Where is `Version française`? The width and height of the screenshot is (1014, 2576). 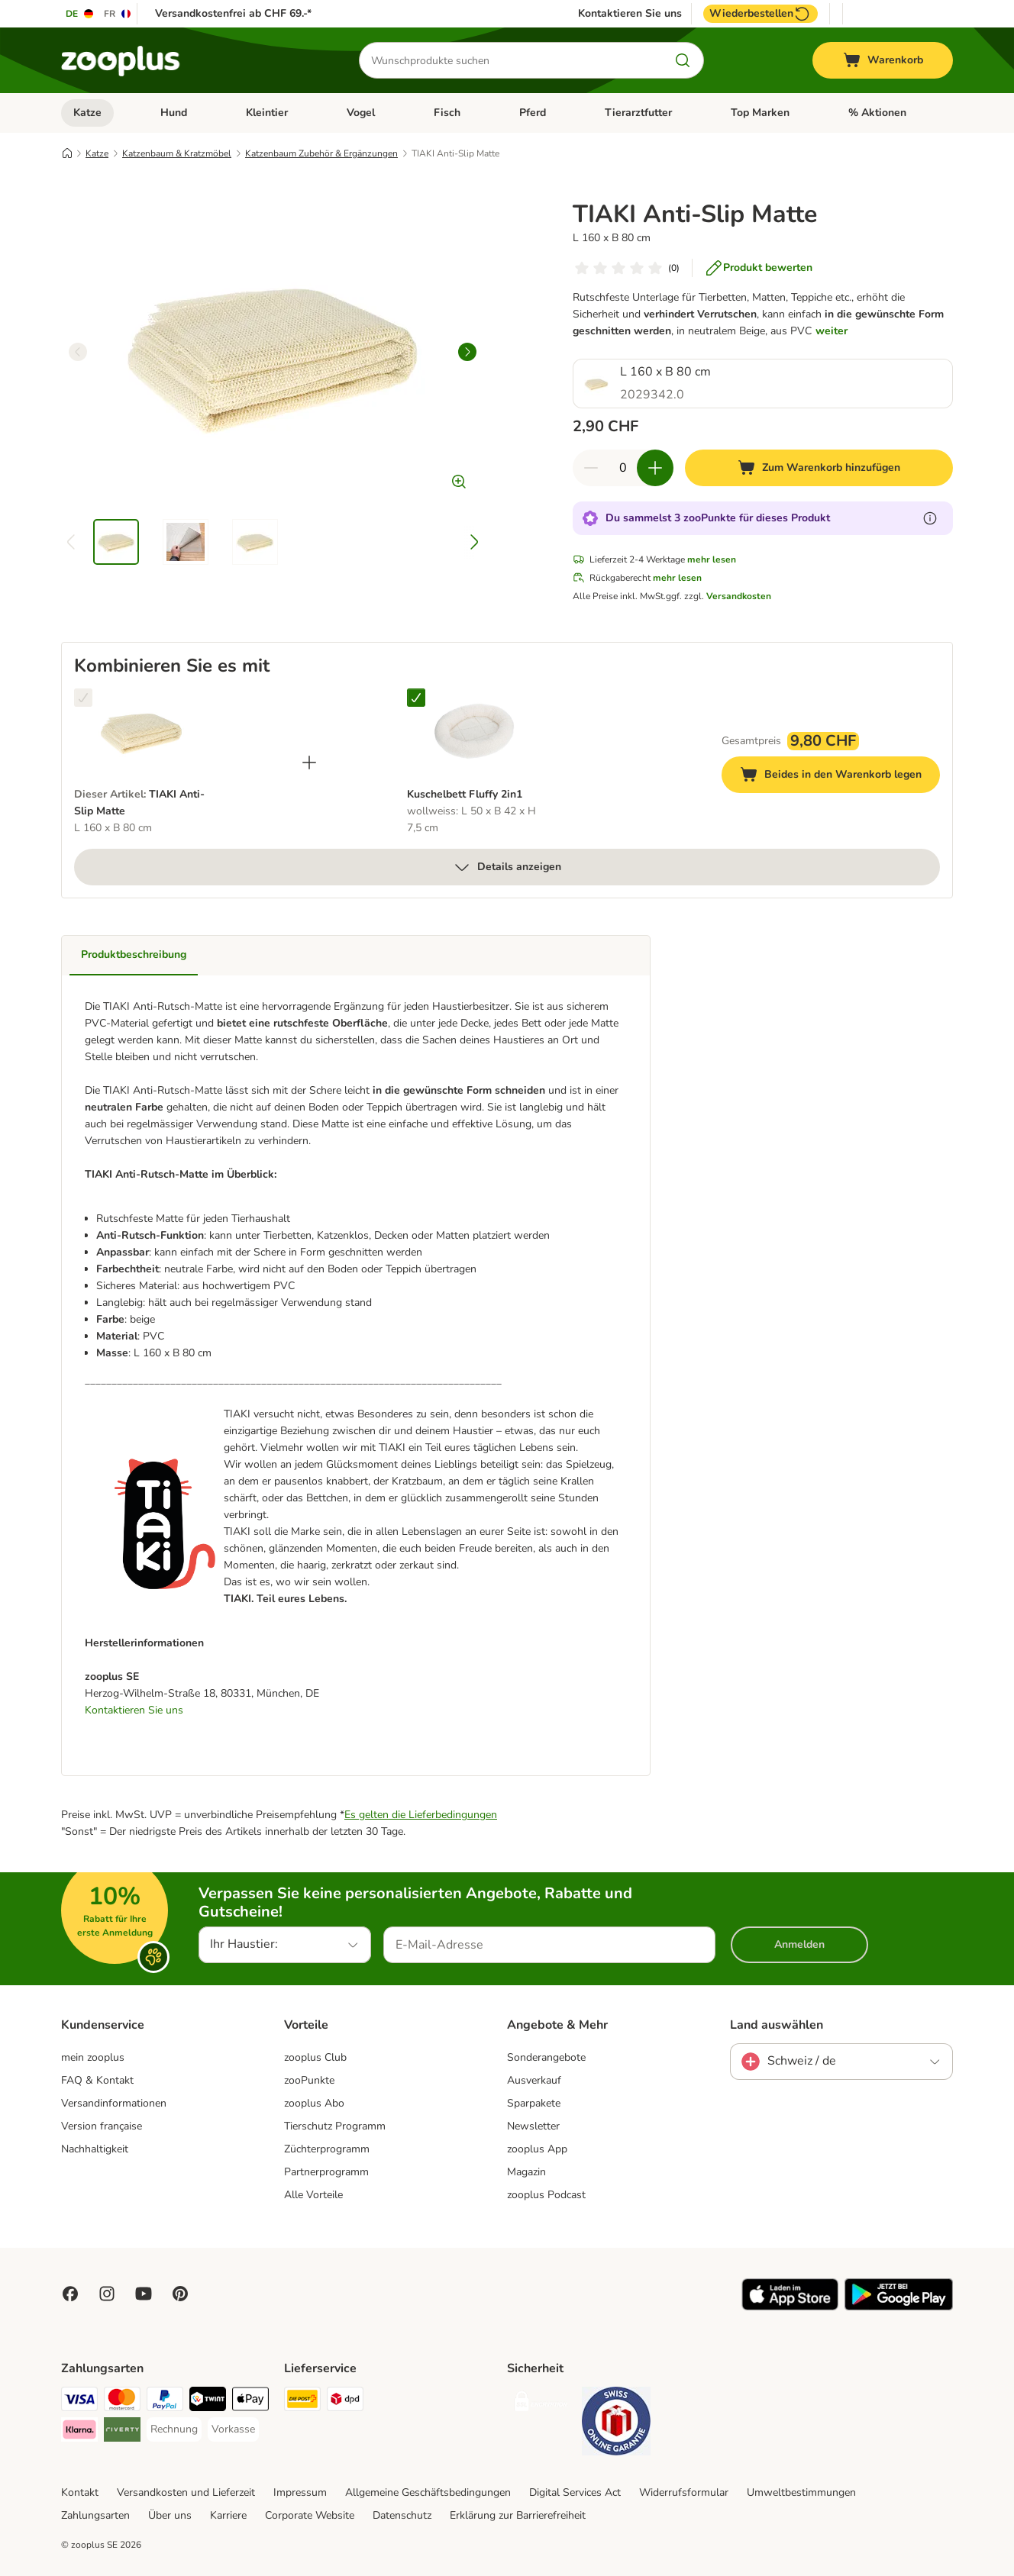
Version française is located at coordinates (101, 2126).